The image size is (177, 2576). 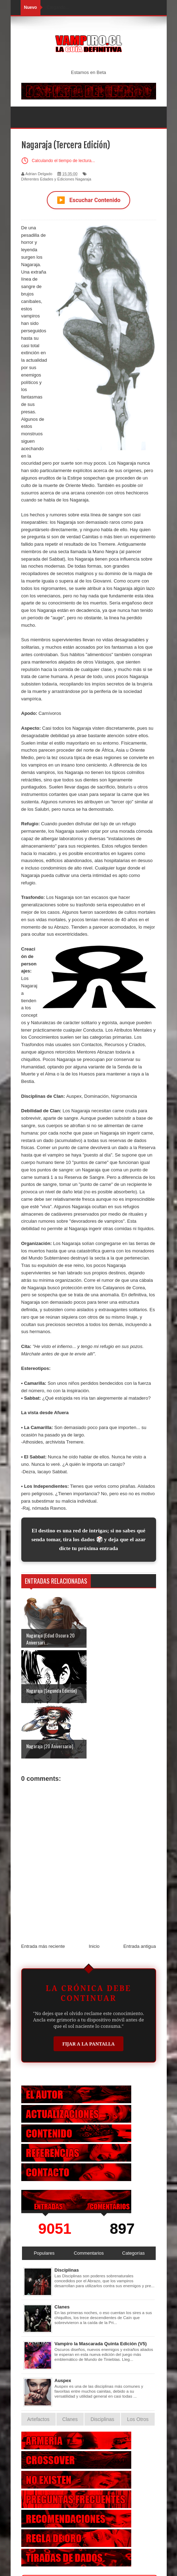 What do you see at coordinates (43, 1891) in the screenshot?
I see `Entrada más reciente` at bounding box center [43, 1891].